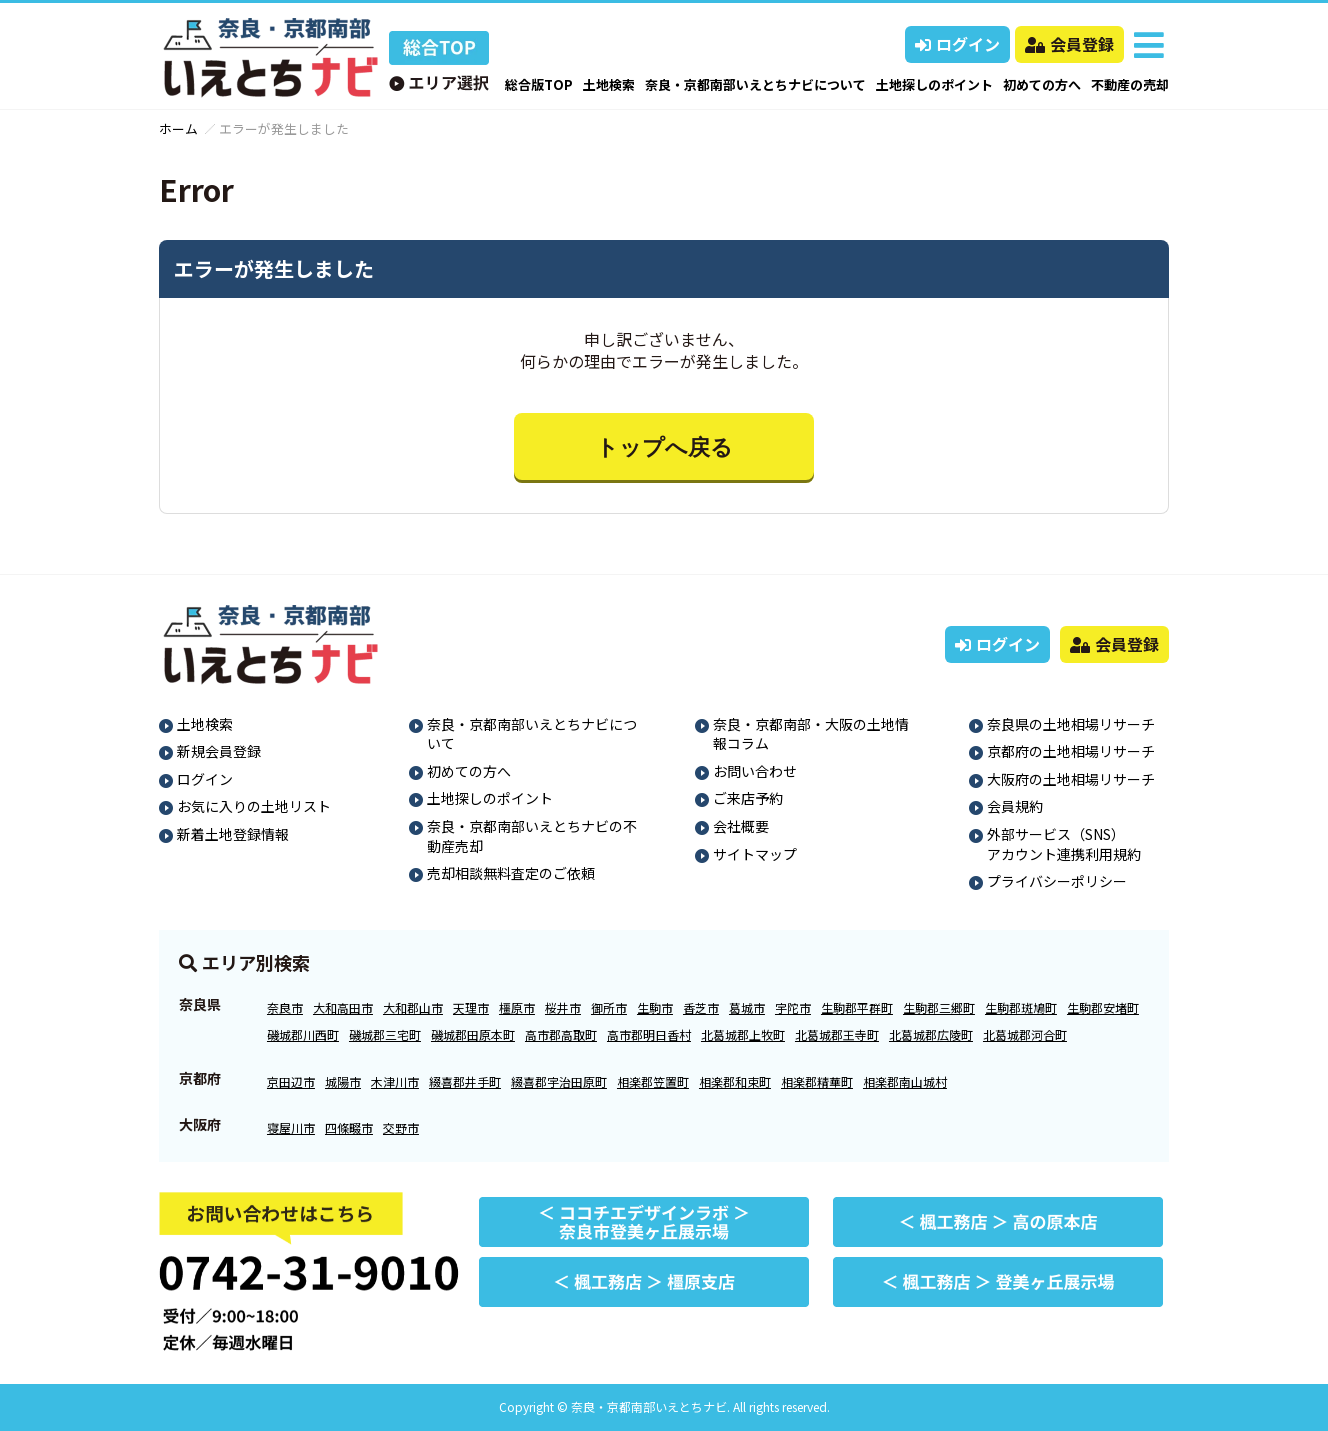 This screenshot has height=1431, width=1328. I want to click on 大阪府の土地相場リサーチ, so click(1071, 779).